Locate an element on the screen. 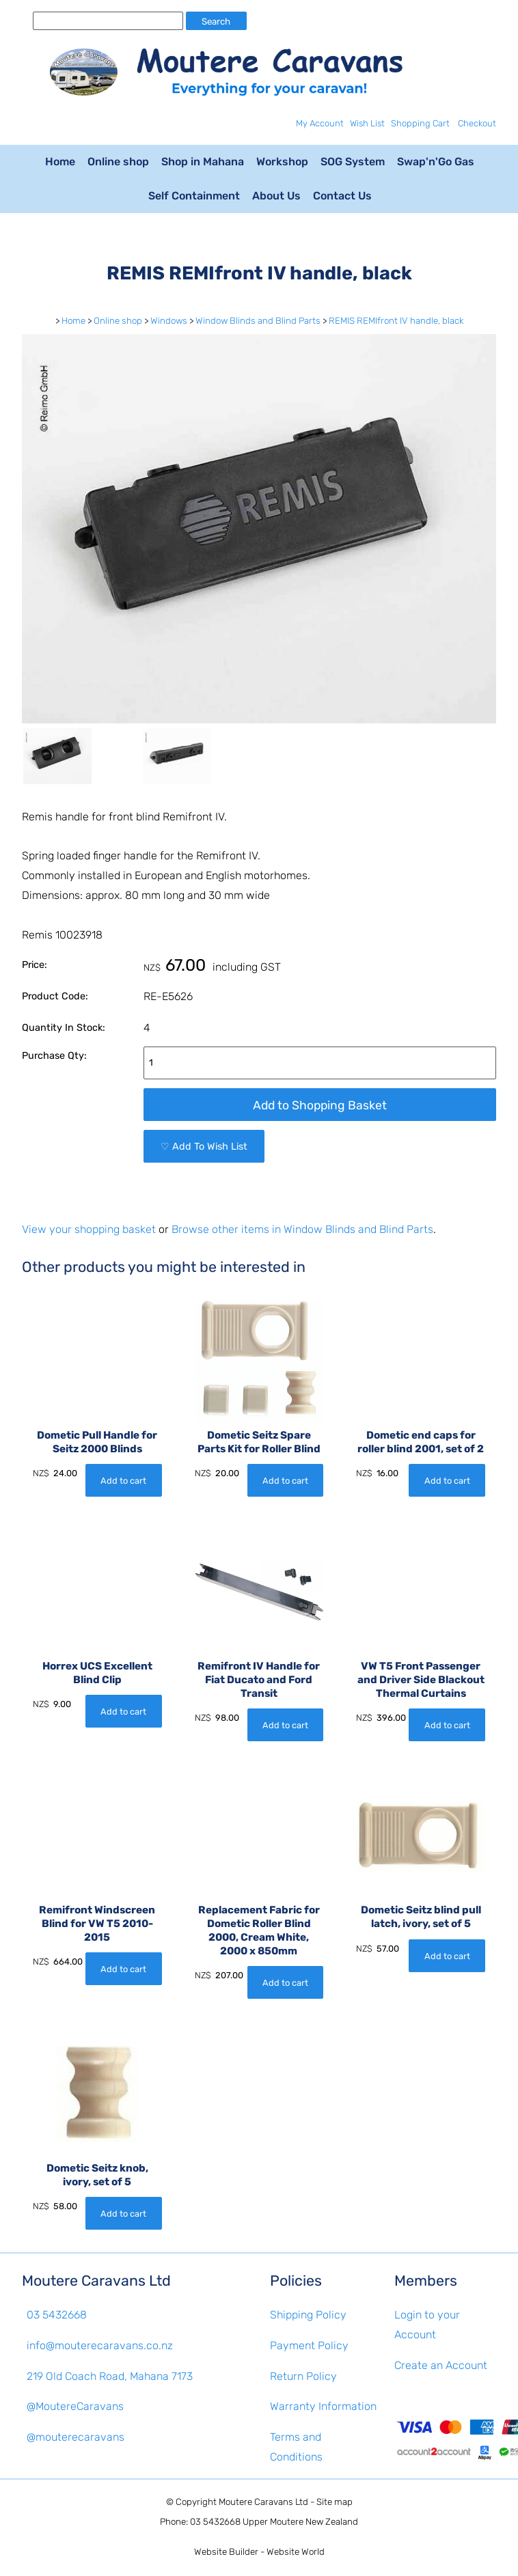 This screenshot has width=518, height=2576. @mouterecaravans is located at coordinates (75, 2436).